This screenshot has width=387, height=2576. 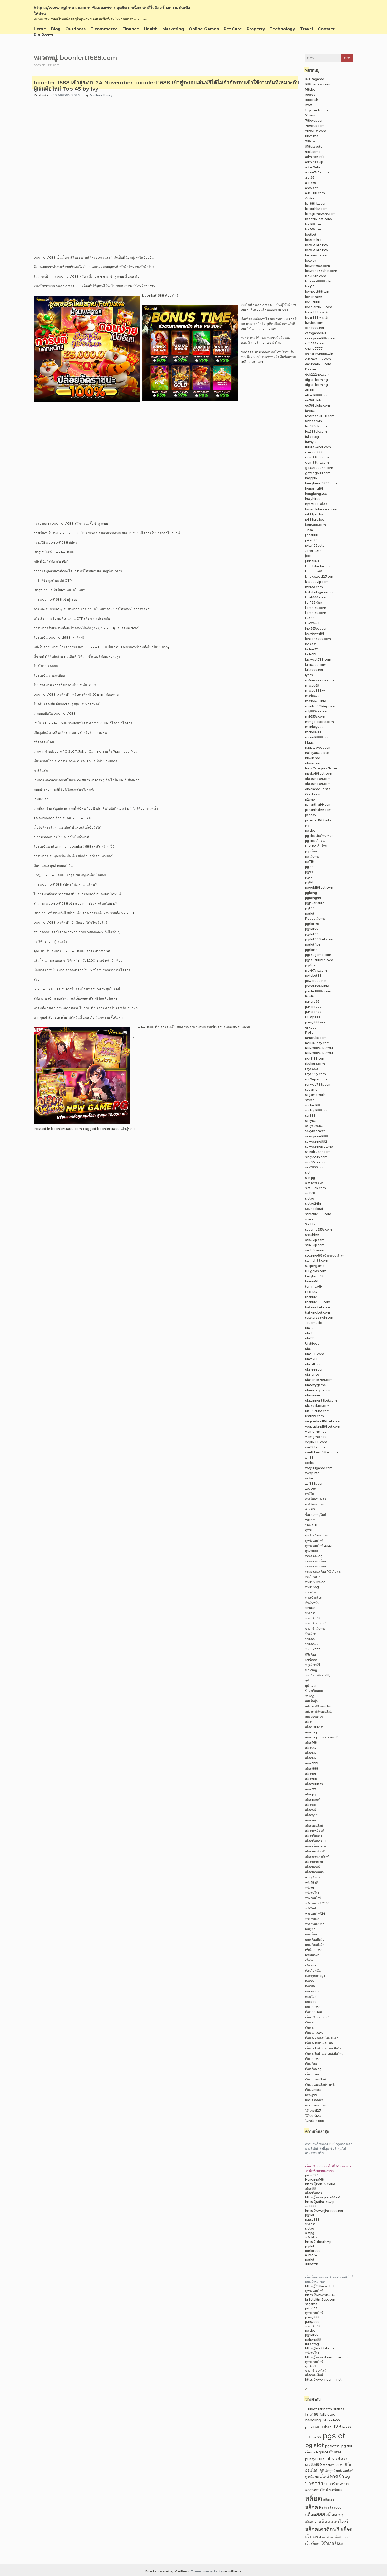 I want to click on bonus888, so click(x=312, y=302).